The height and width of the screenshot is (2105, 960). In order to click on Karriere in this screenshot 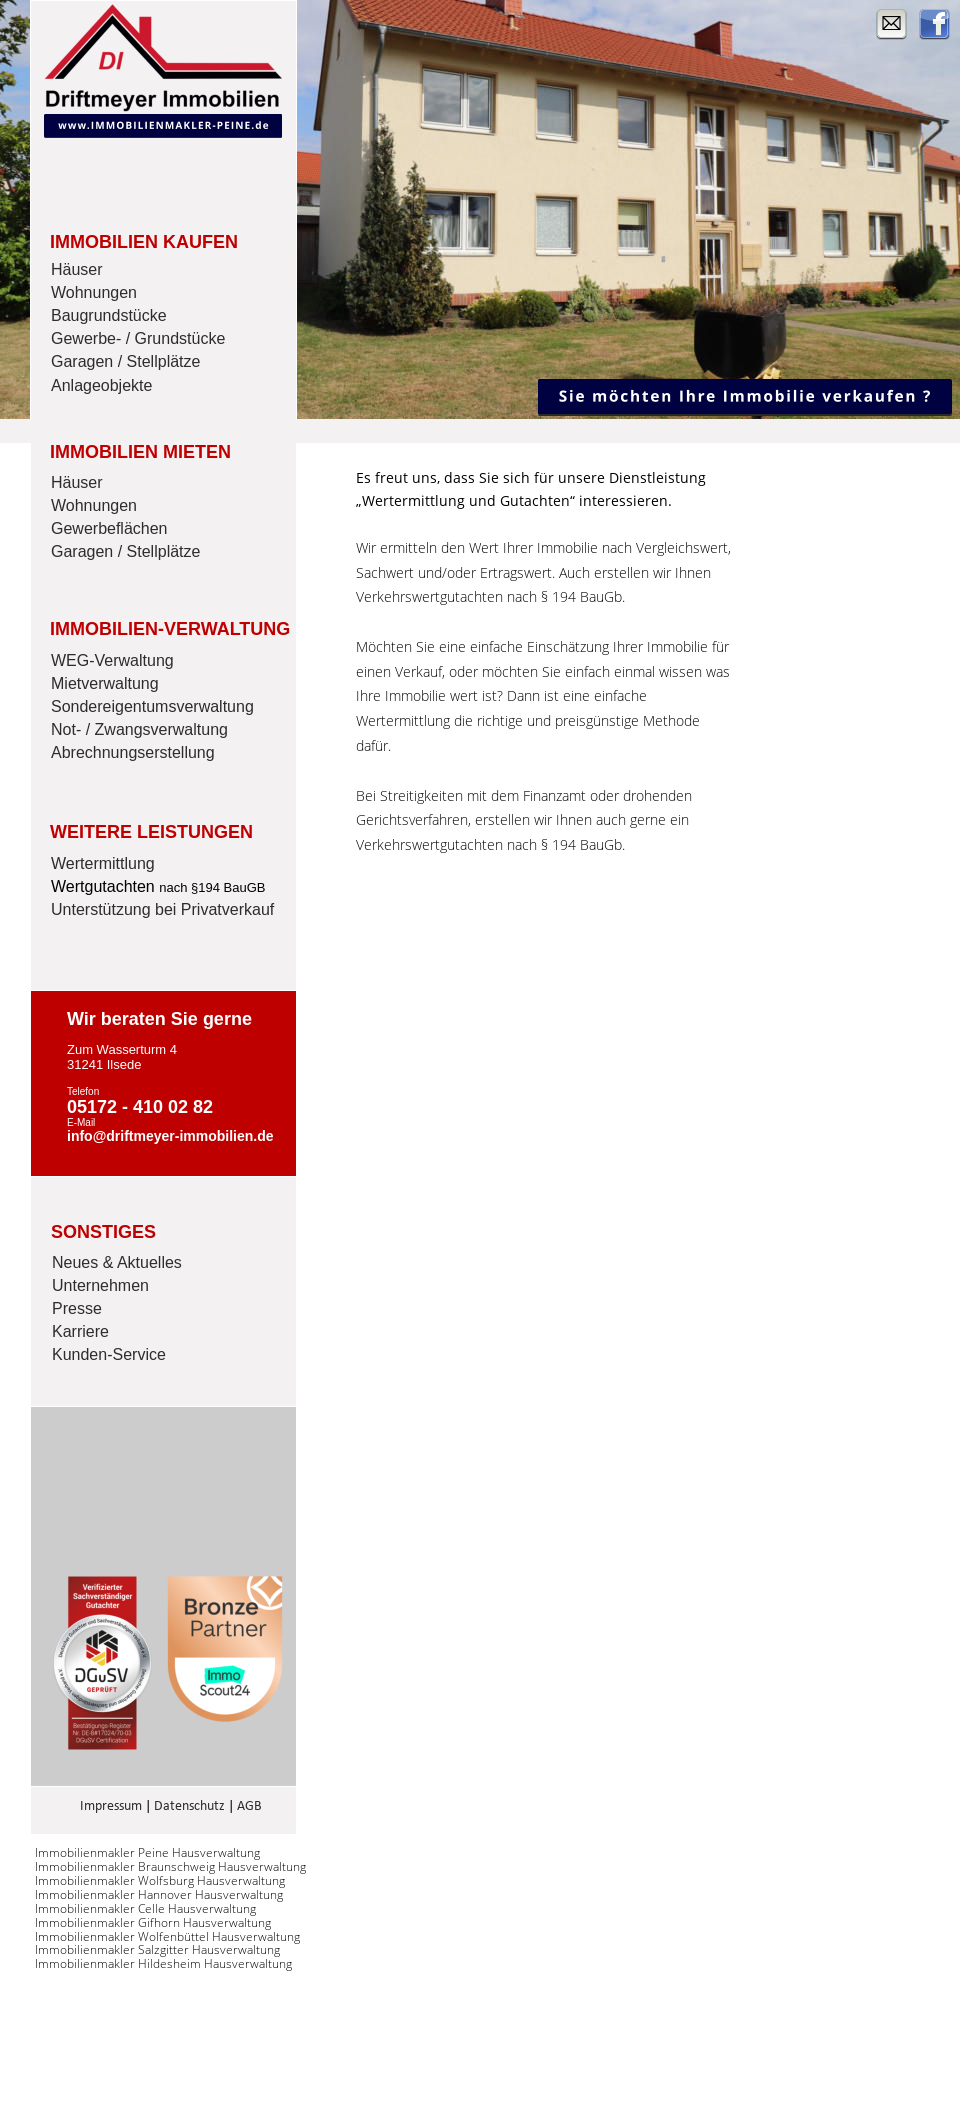, I will do `click(80, 1331)`.